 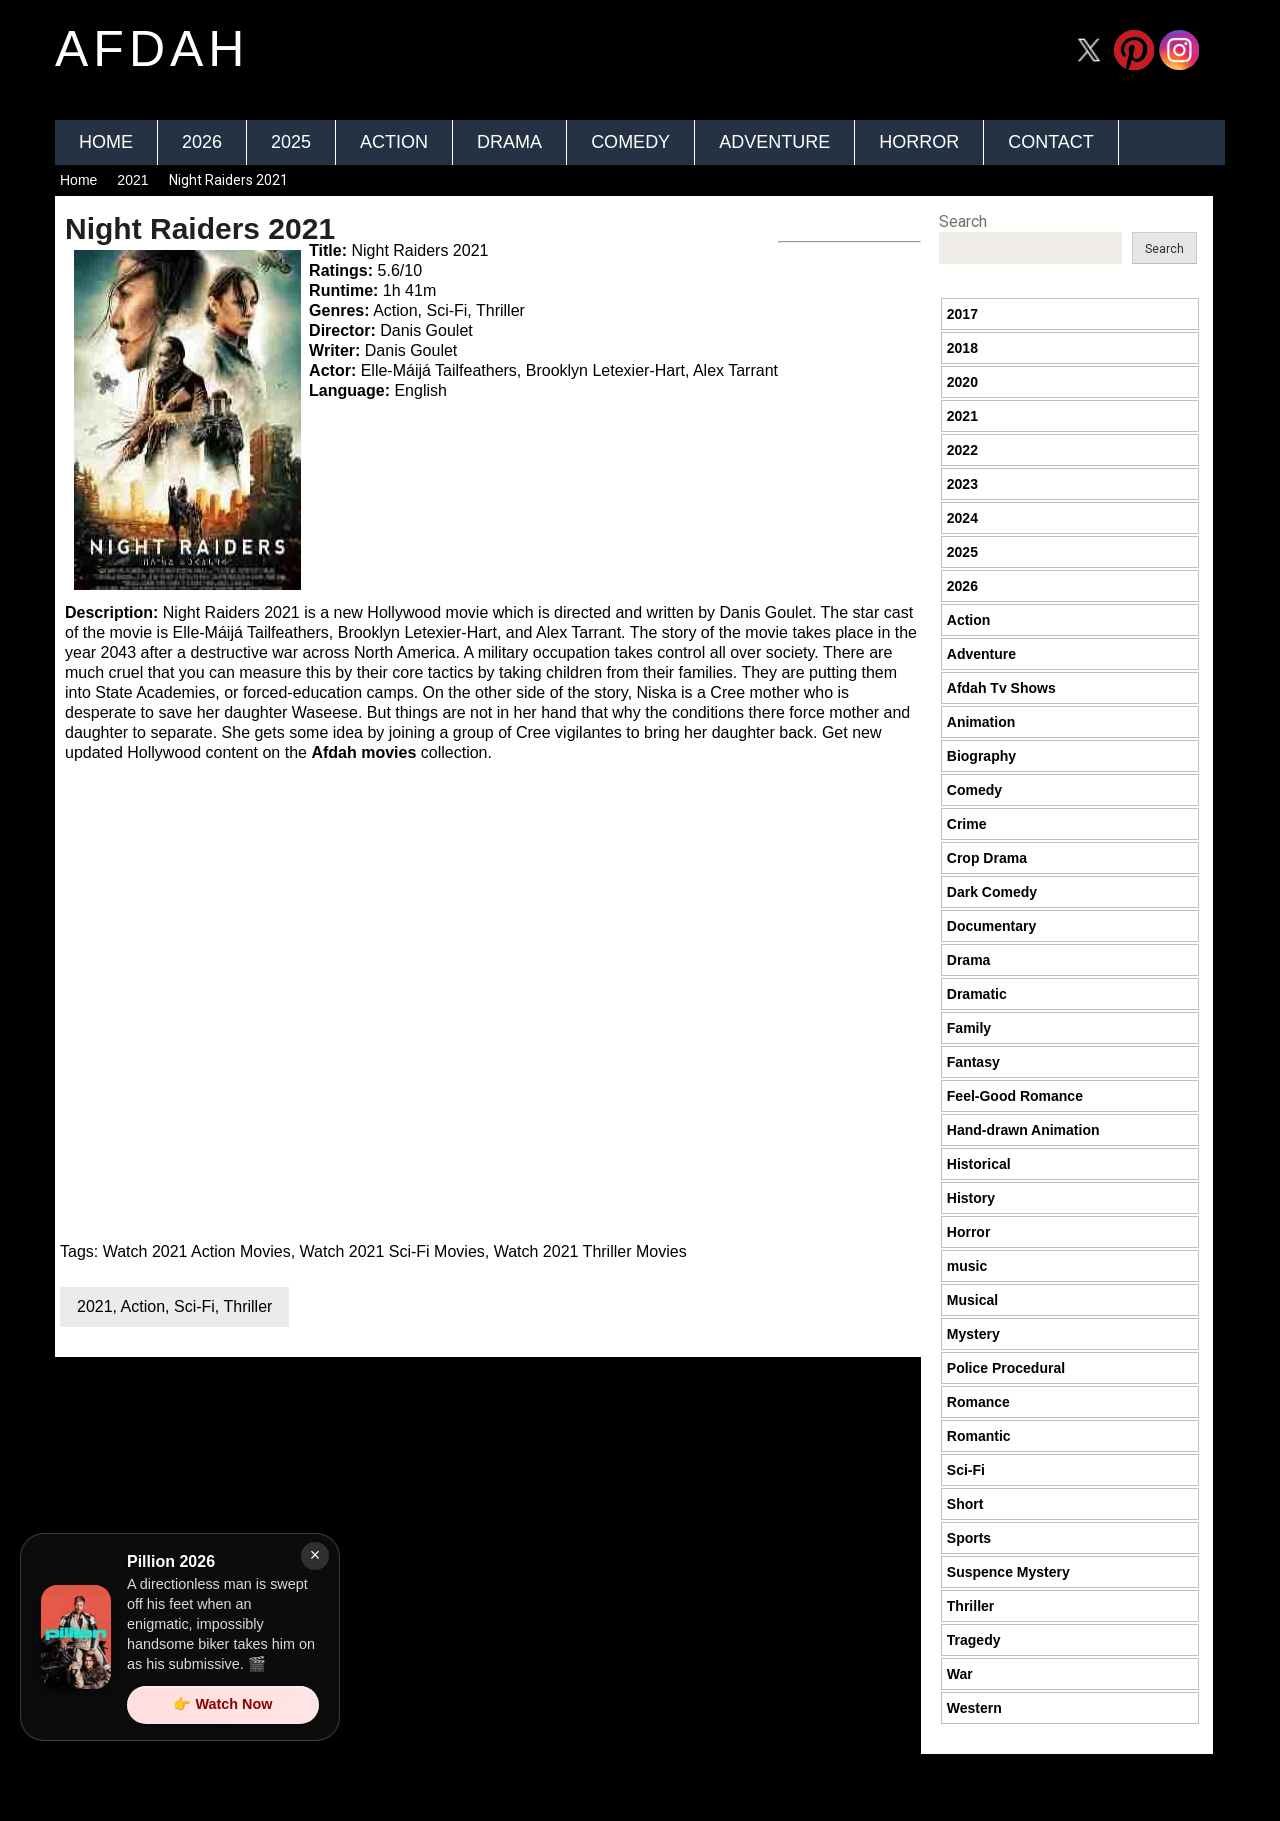 What do you see at coordinates (962, 348) in the screenshot?
I see `2018` at bounding box center [962, 348].